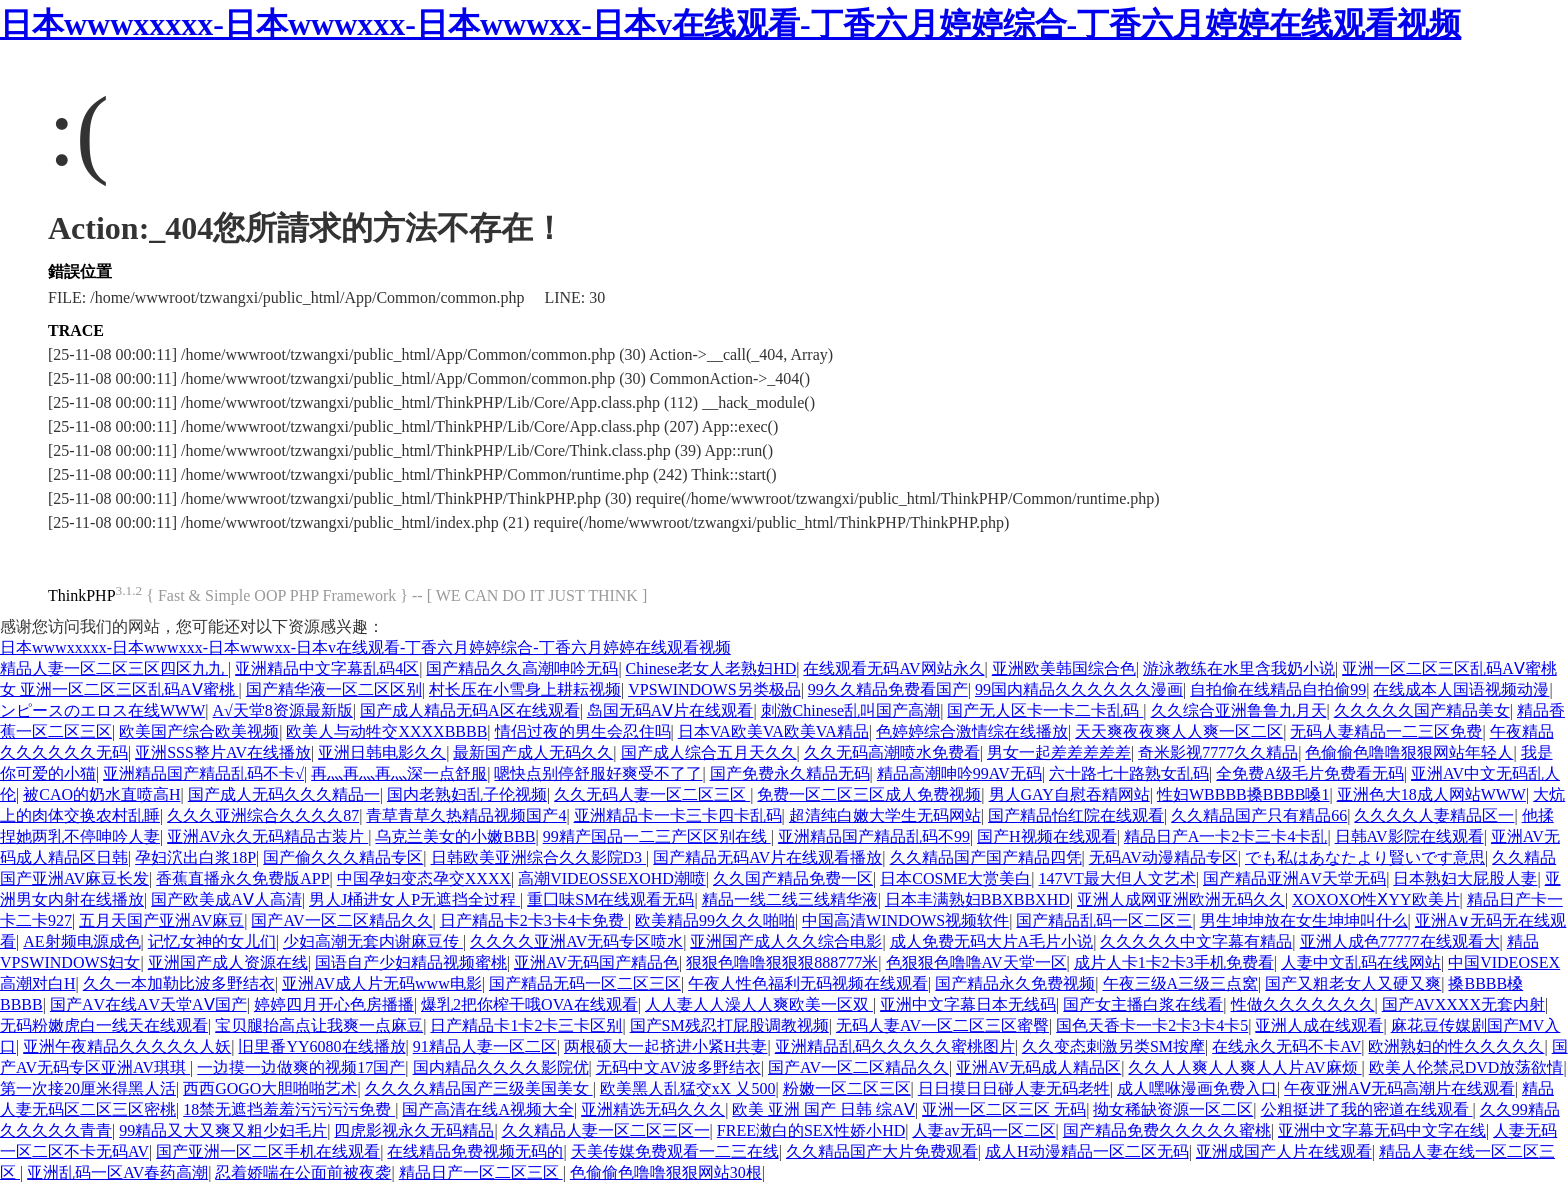 The width and height of the screenshot is (1568, 1184). Describe the element at coordinates (467, 794) in the screenshot. I see `国内老熟妇乱子伦视频` at that location.